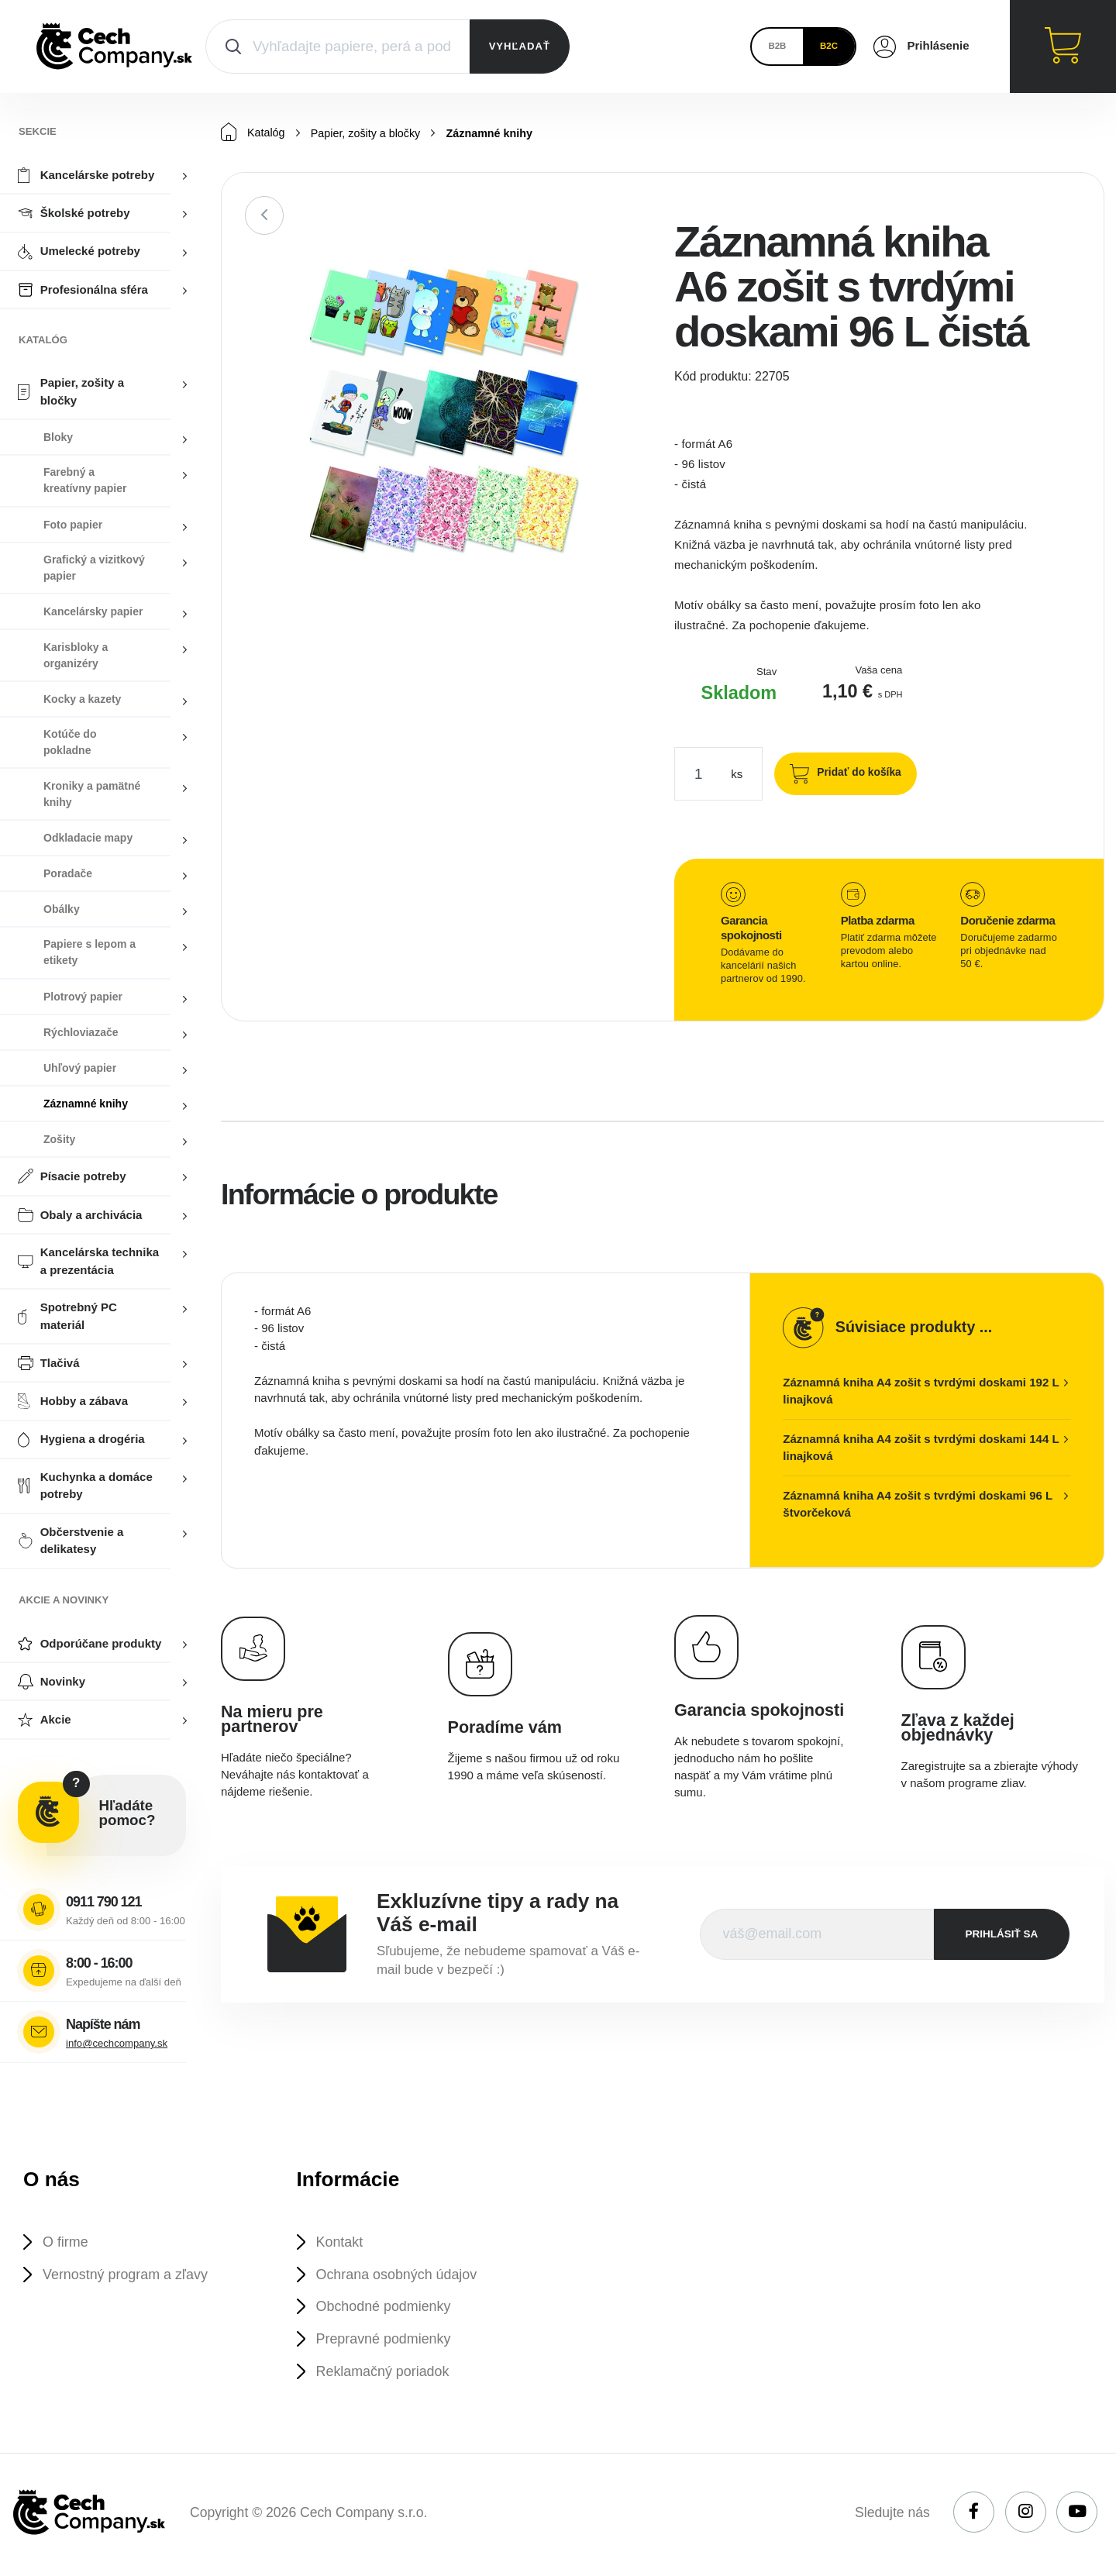  Describe the element at coordinates (129, 2276) in the screenshot. I see `Vernostný program a zľavy` at that location.